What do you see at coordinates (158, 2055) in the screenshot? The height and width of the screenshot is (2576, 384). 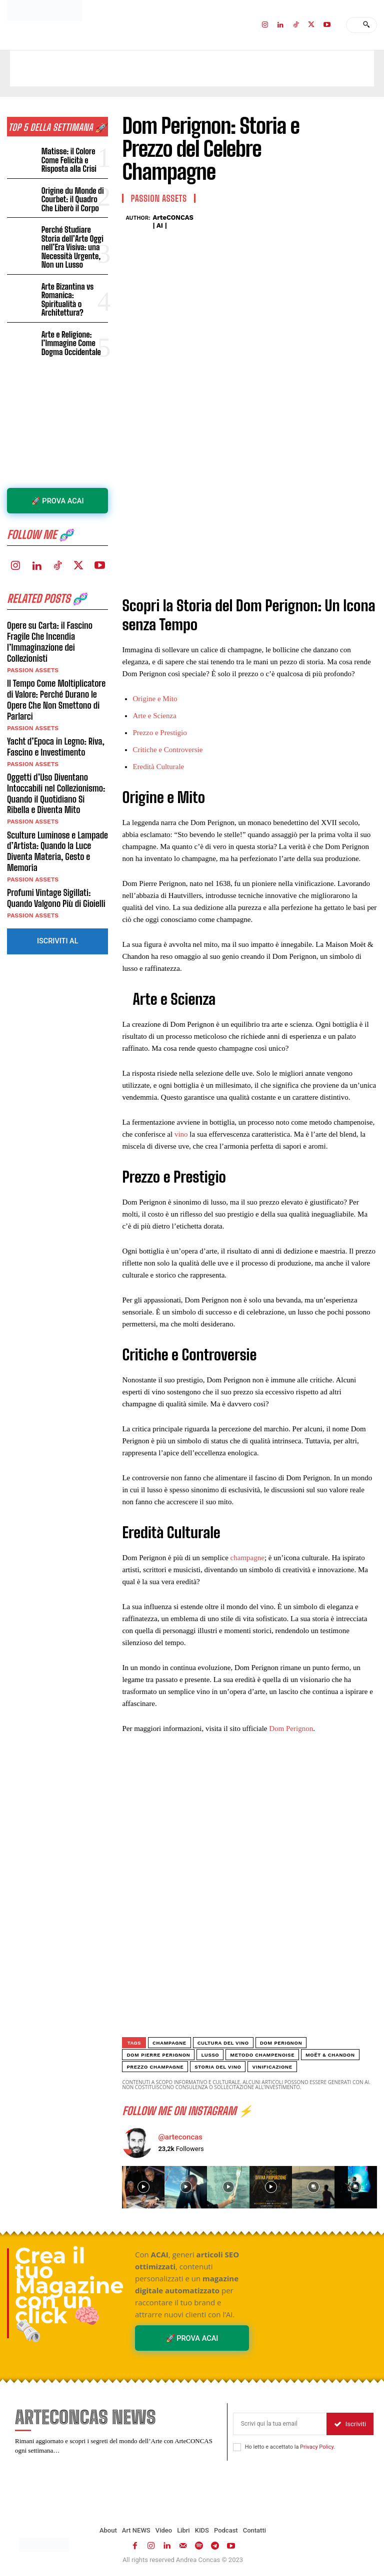 I see `Dom Pierre Perignon` at bounding box center [158, 2055].